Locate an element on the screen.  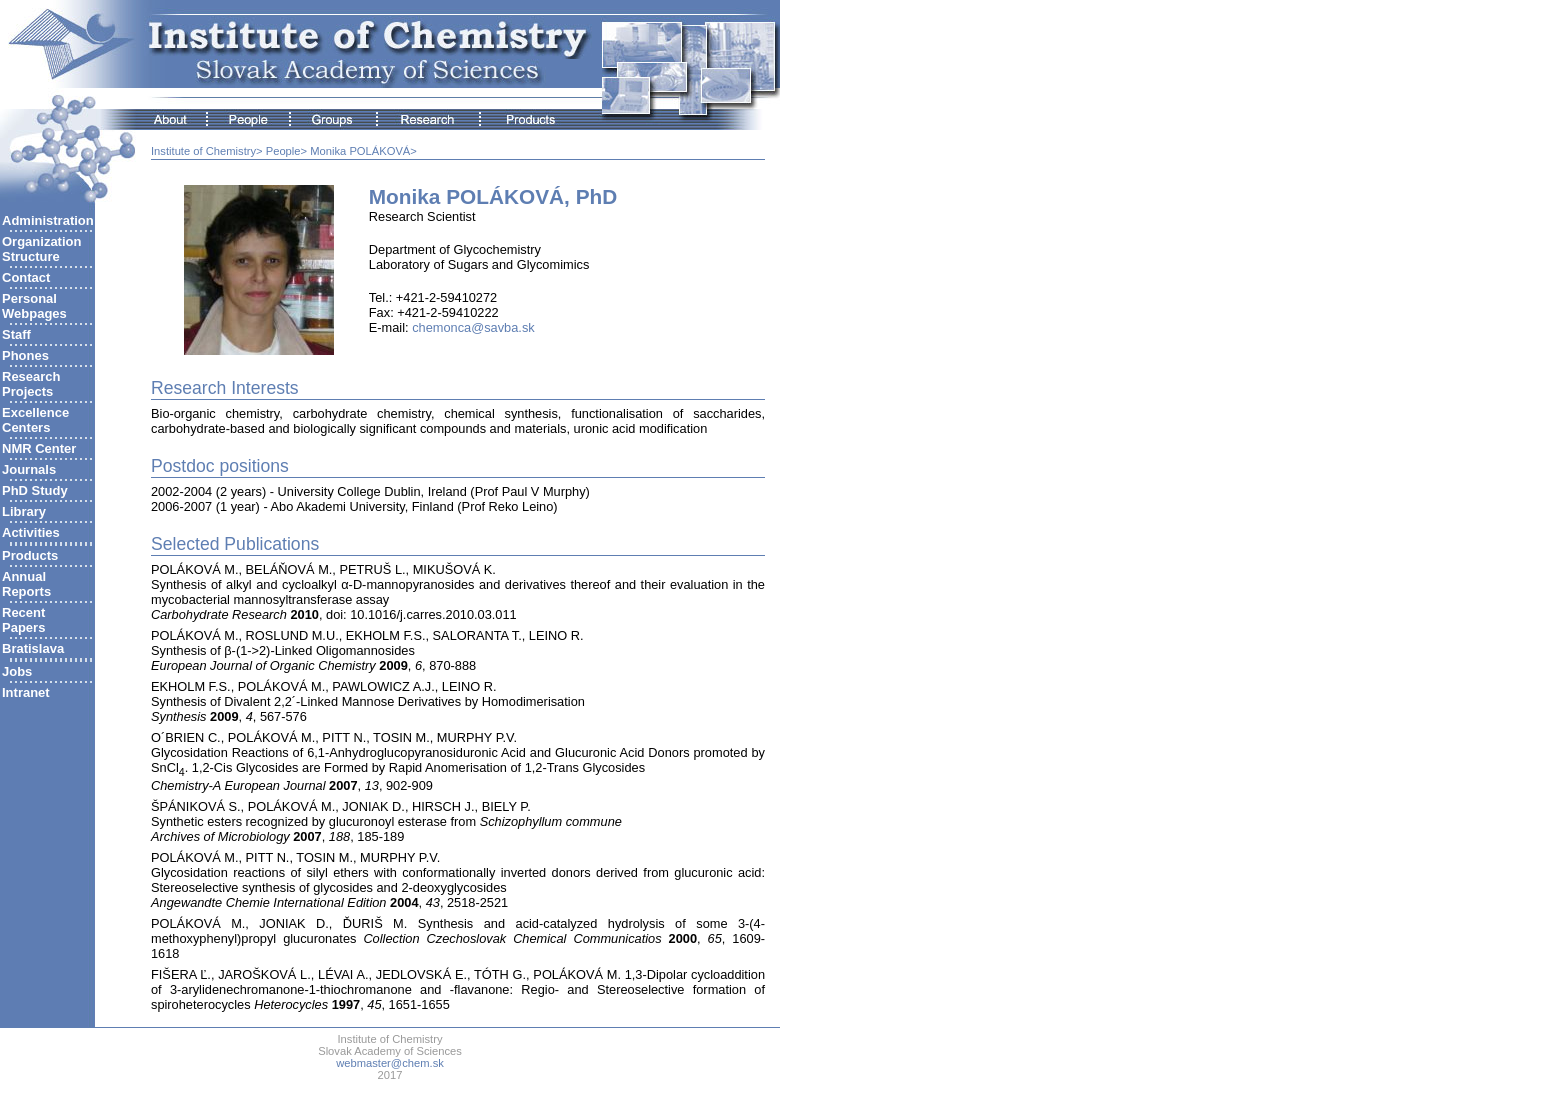
Administration is located at coordinates (48, 220).